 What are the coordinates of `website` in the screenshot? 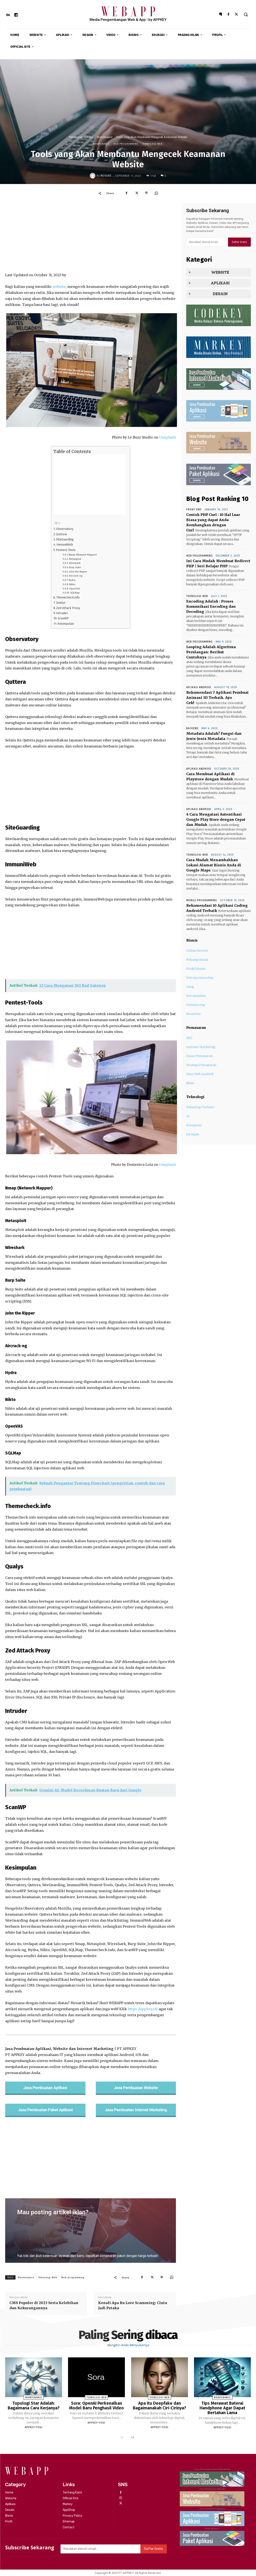 It's located at (59, 286).